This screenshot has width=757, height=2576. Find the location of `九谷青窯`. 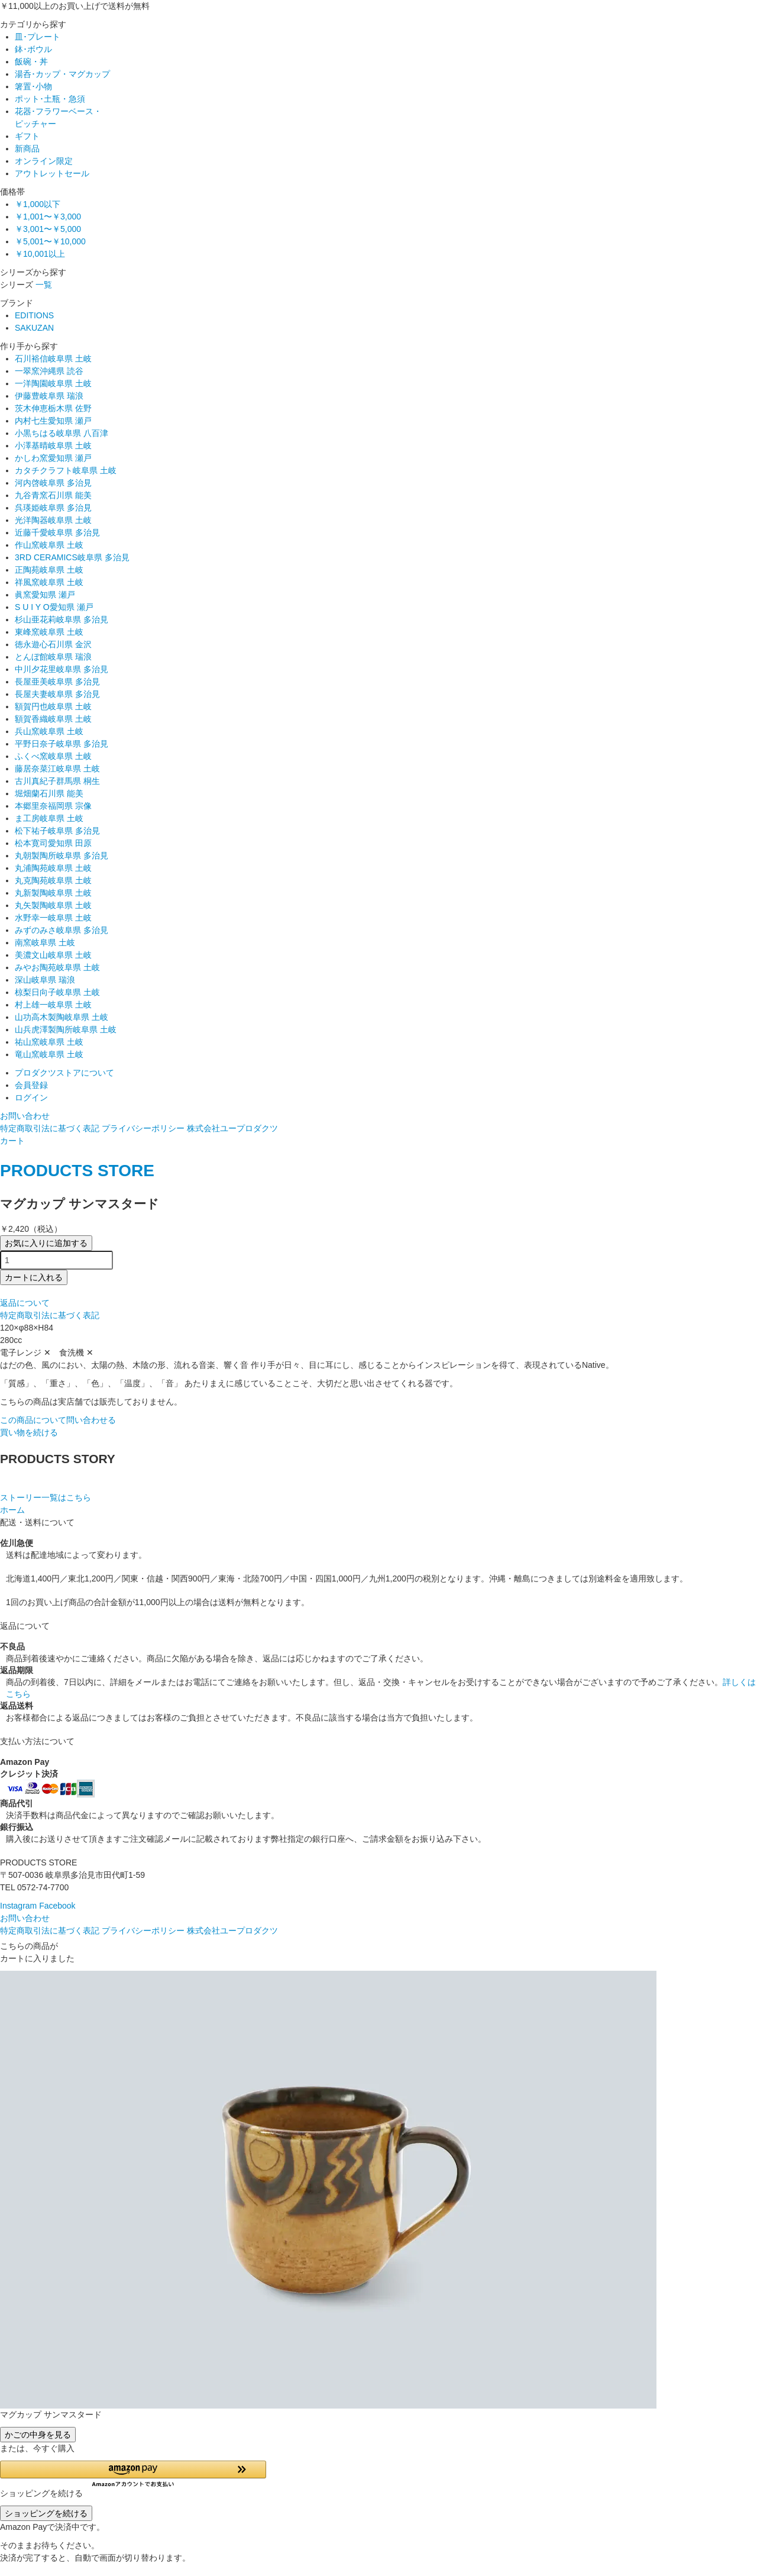

九谷青窯 is located at coordinates (53, 495).